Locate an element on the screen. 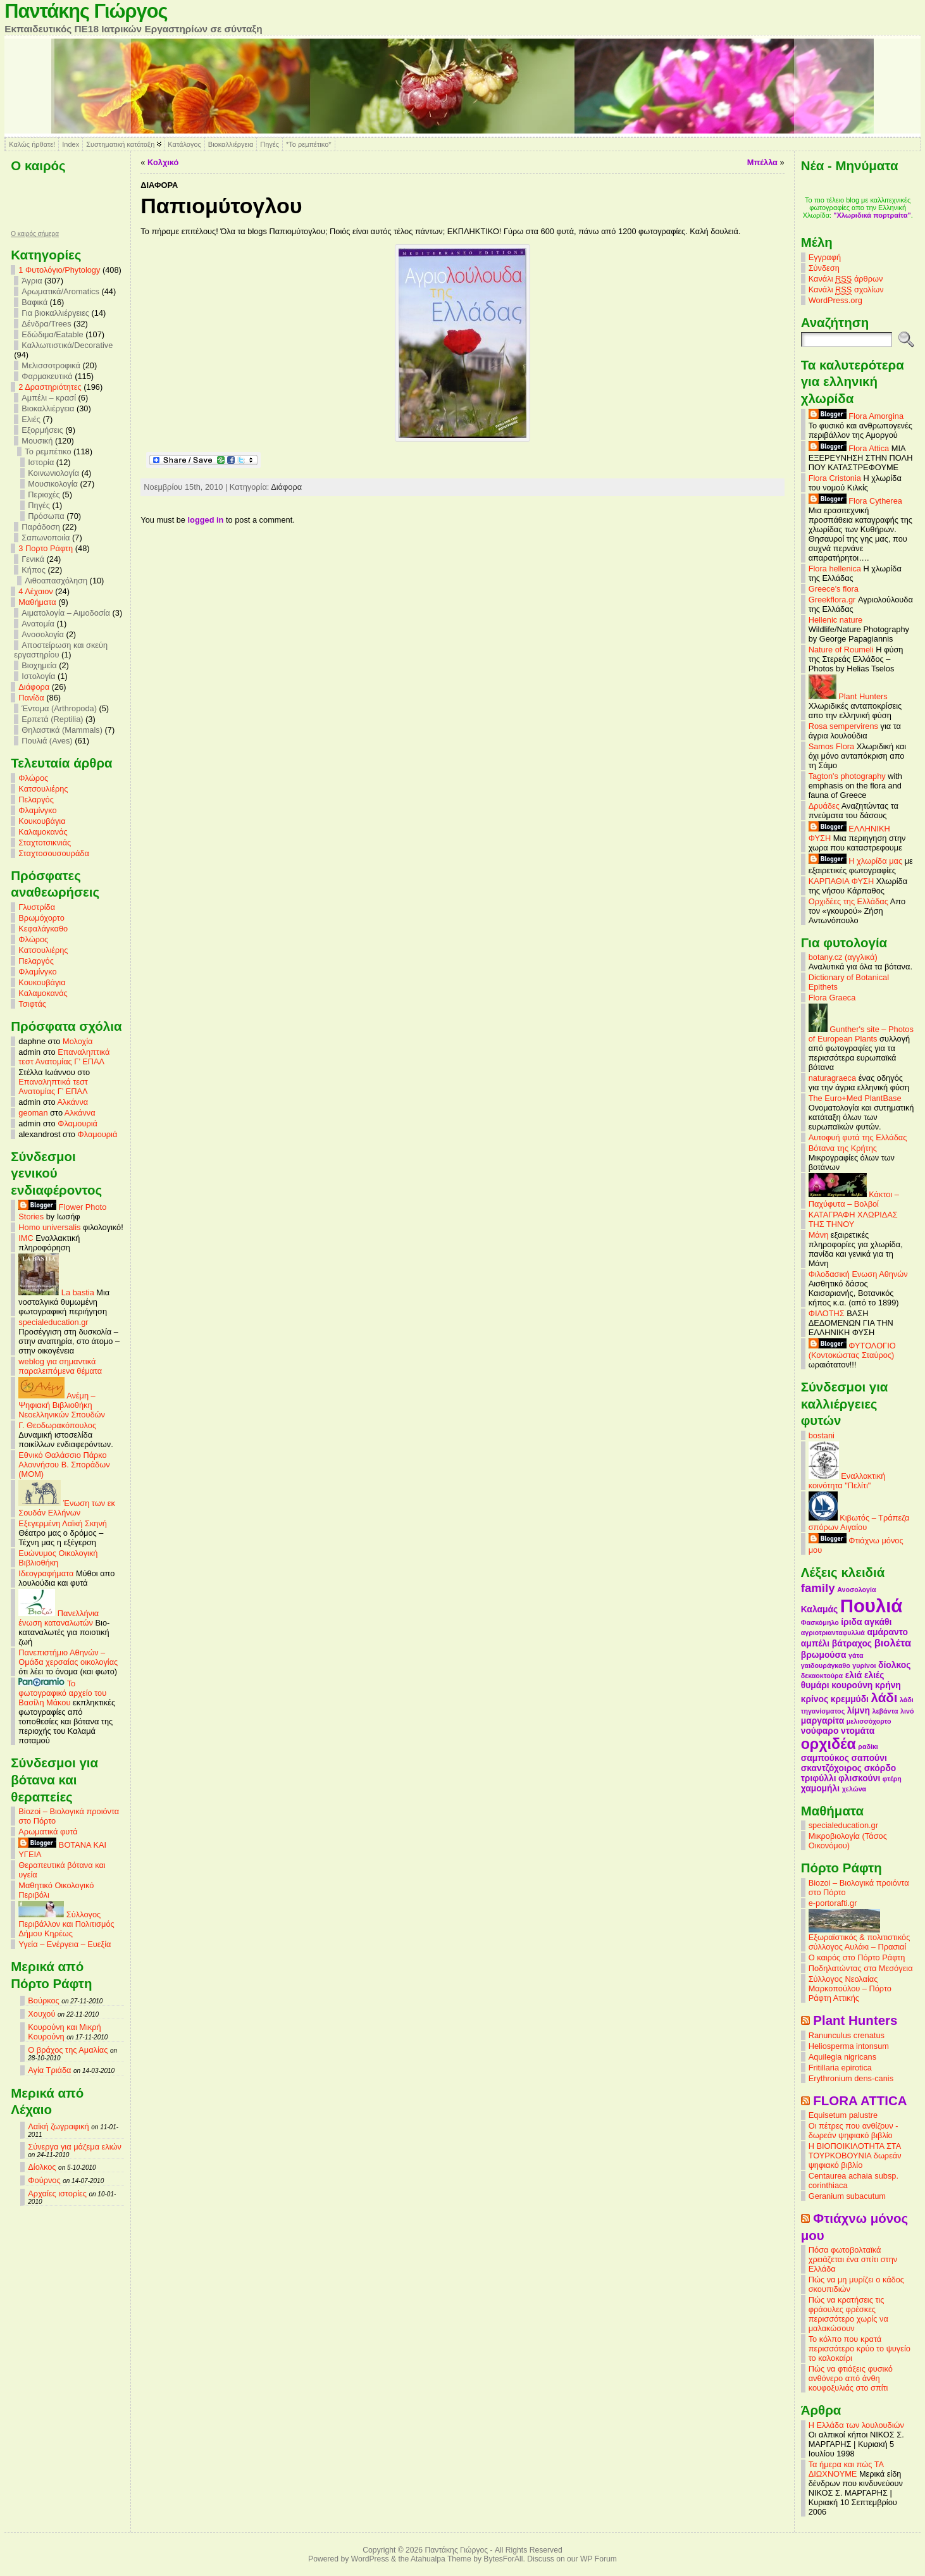 The width and height of the screenshot is (925, 2576). BytesForAll is located at coordinates (503, 2558).